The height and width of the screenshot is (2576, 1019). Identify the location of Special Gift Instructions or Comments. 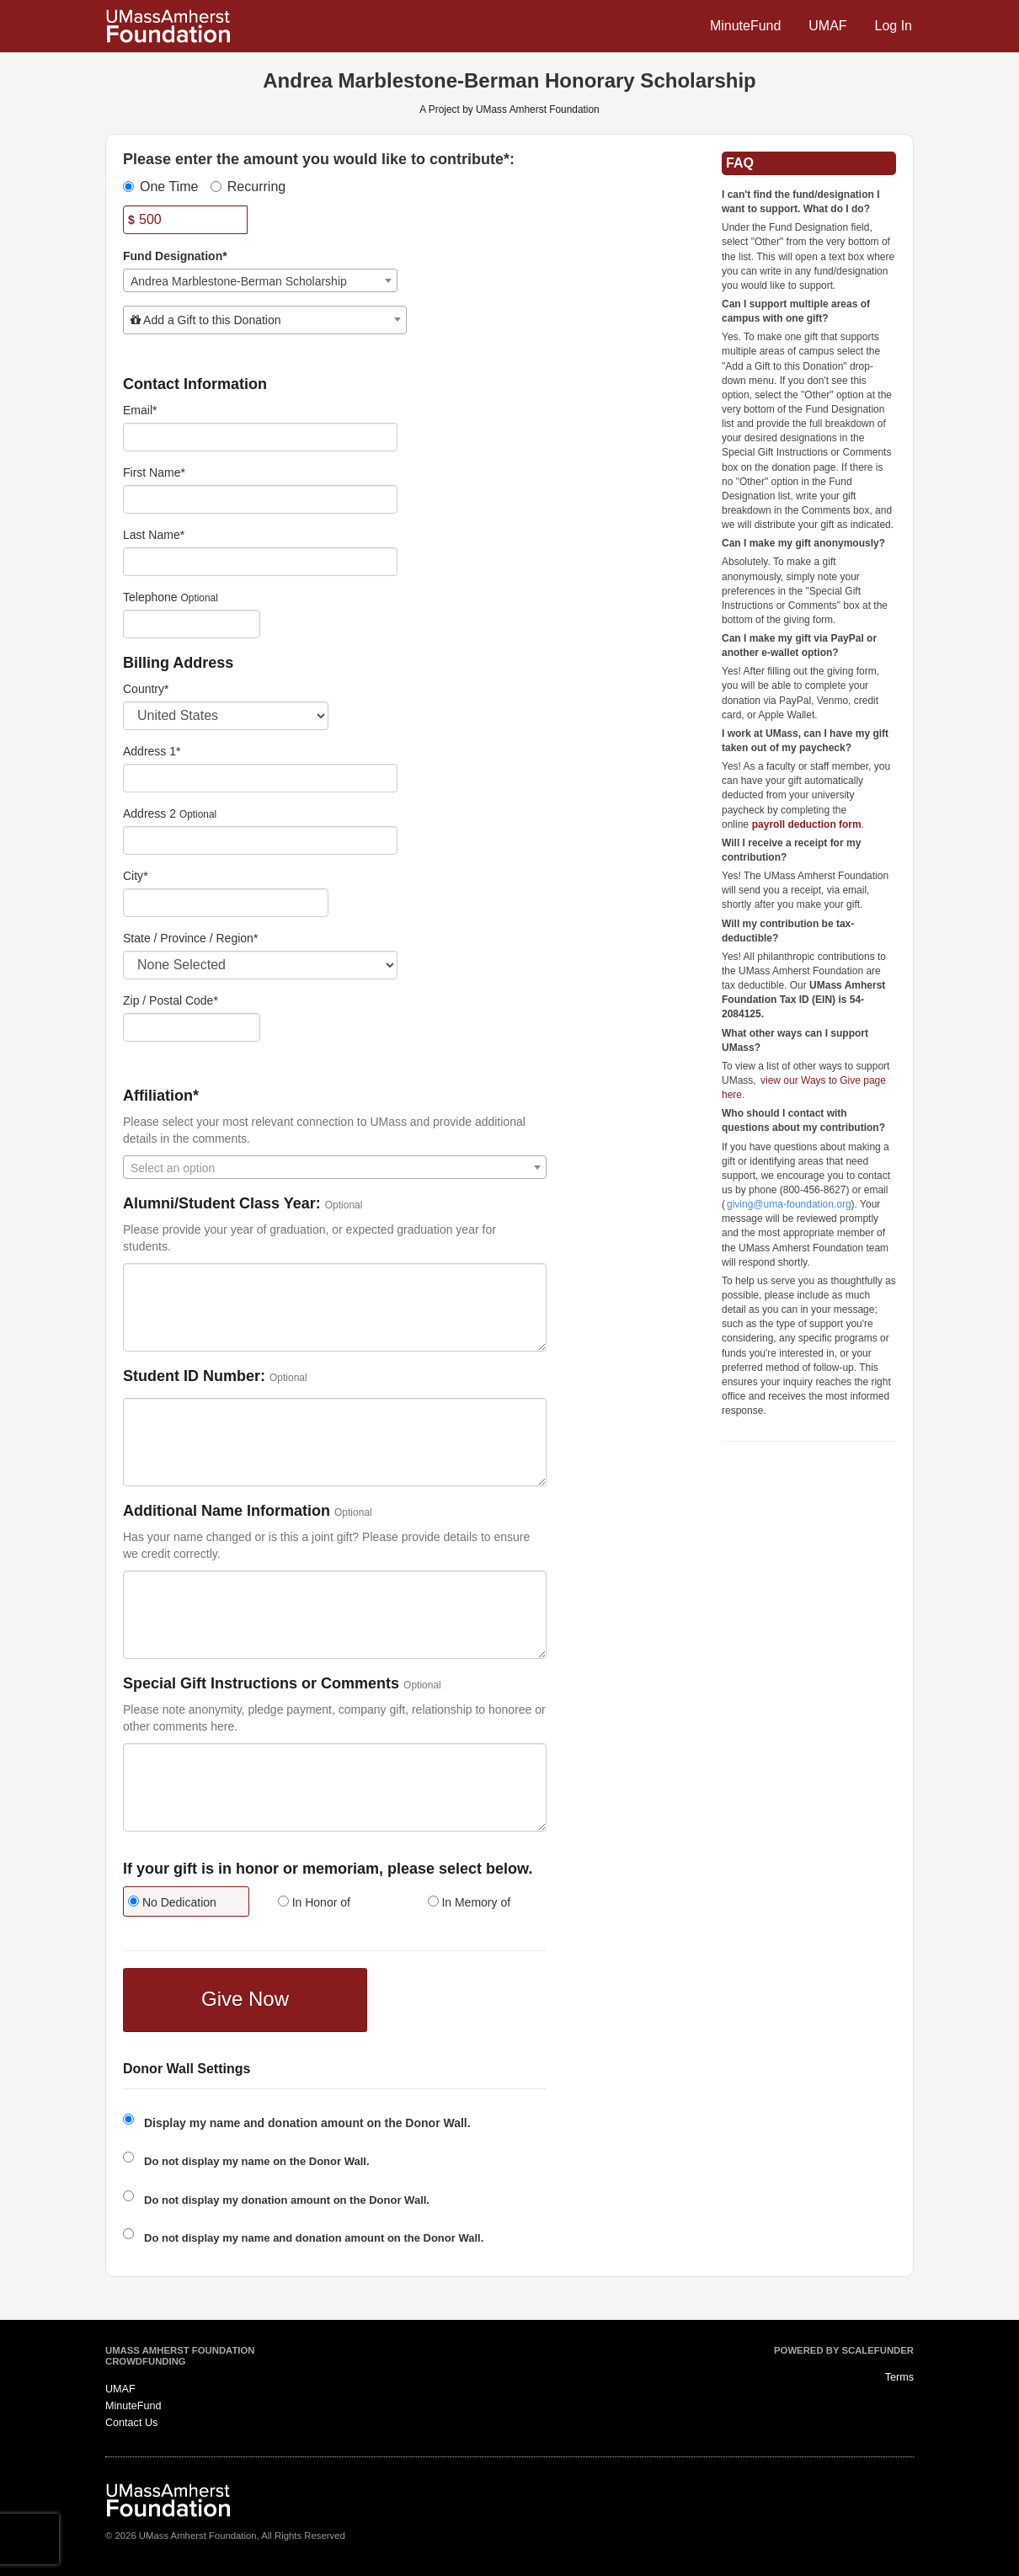
(261, 1684).